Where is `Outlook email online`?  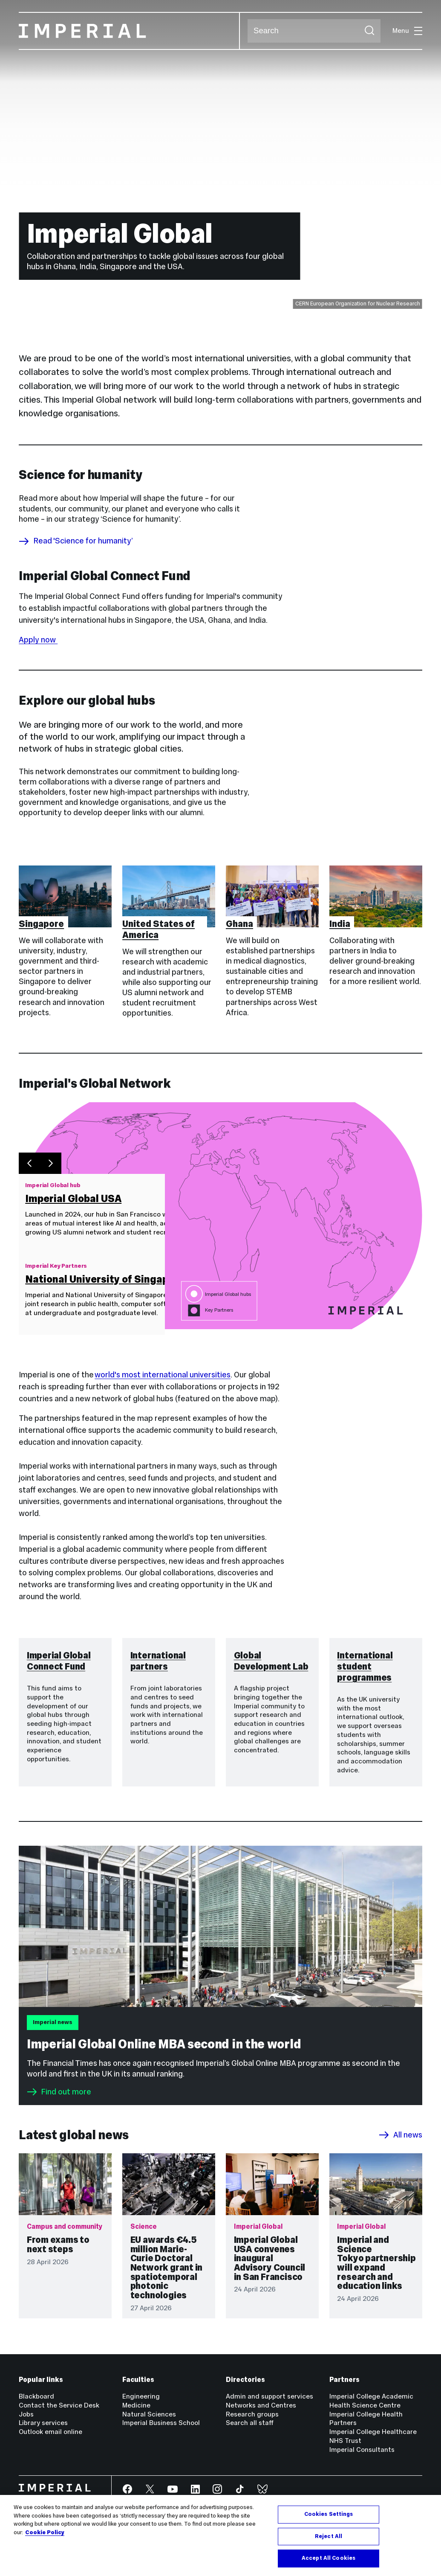
Outlook email online is located at coordinates (50, 2432).